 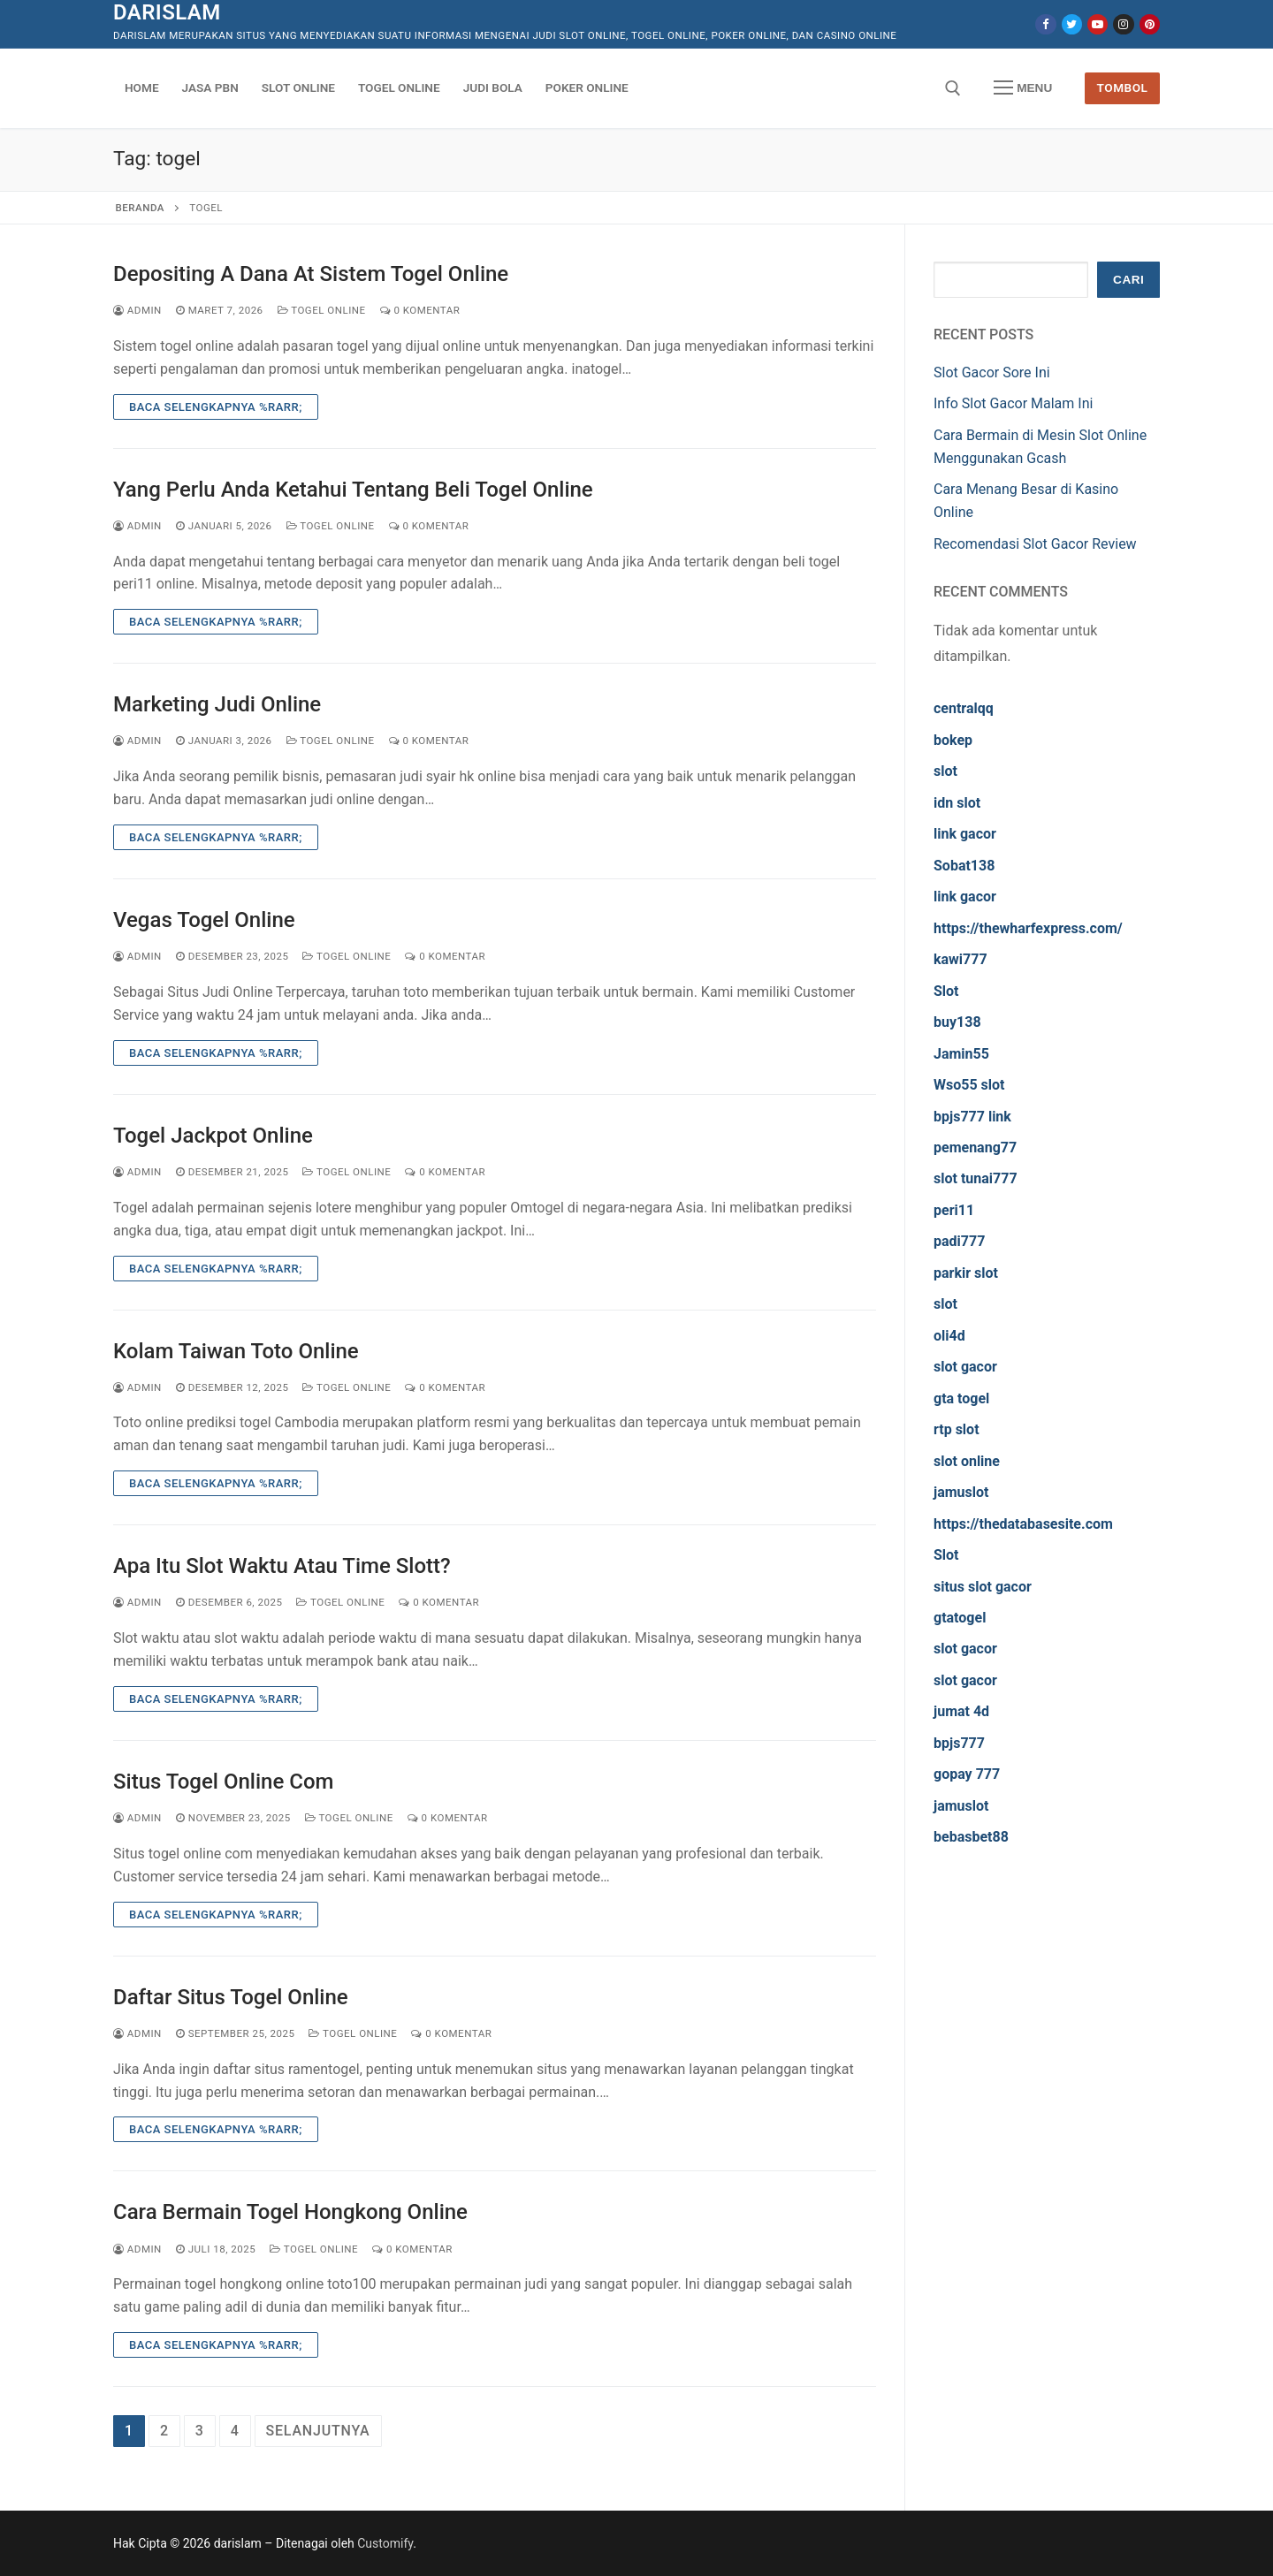 What do you see at coordinates (967, 1461) in the screenshot?
I see `slot online` at bounding box center [967, 1461].